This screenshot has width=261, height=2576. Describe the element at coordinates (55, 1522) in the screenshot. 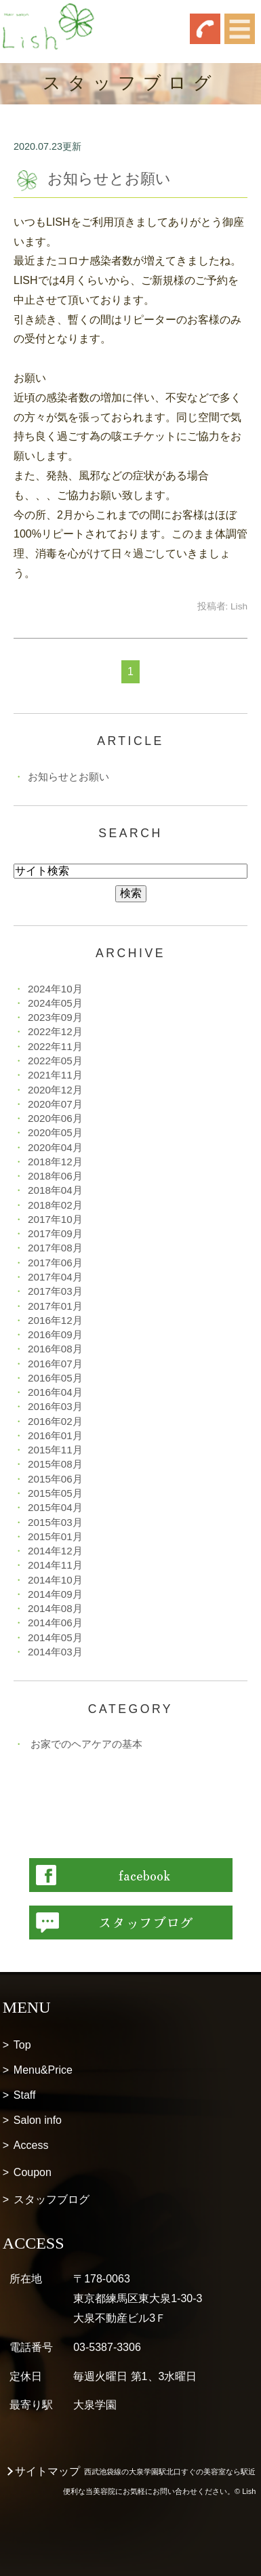

I see `2015年03月` at that location.